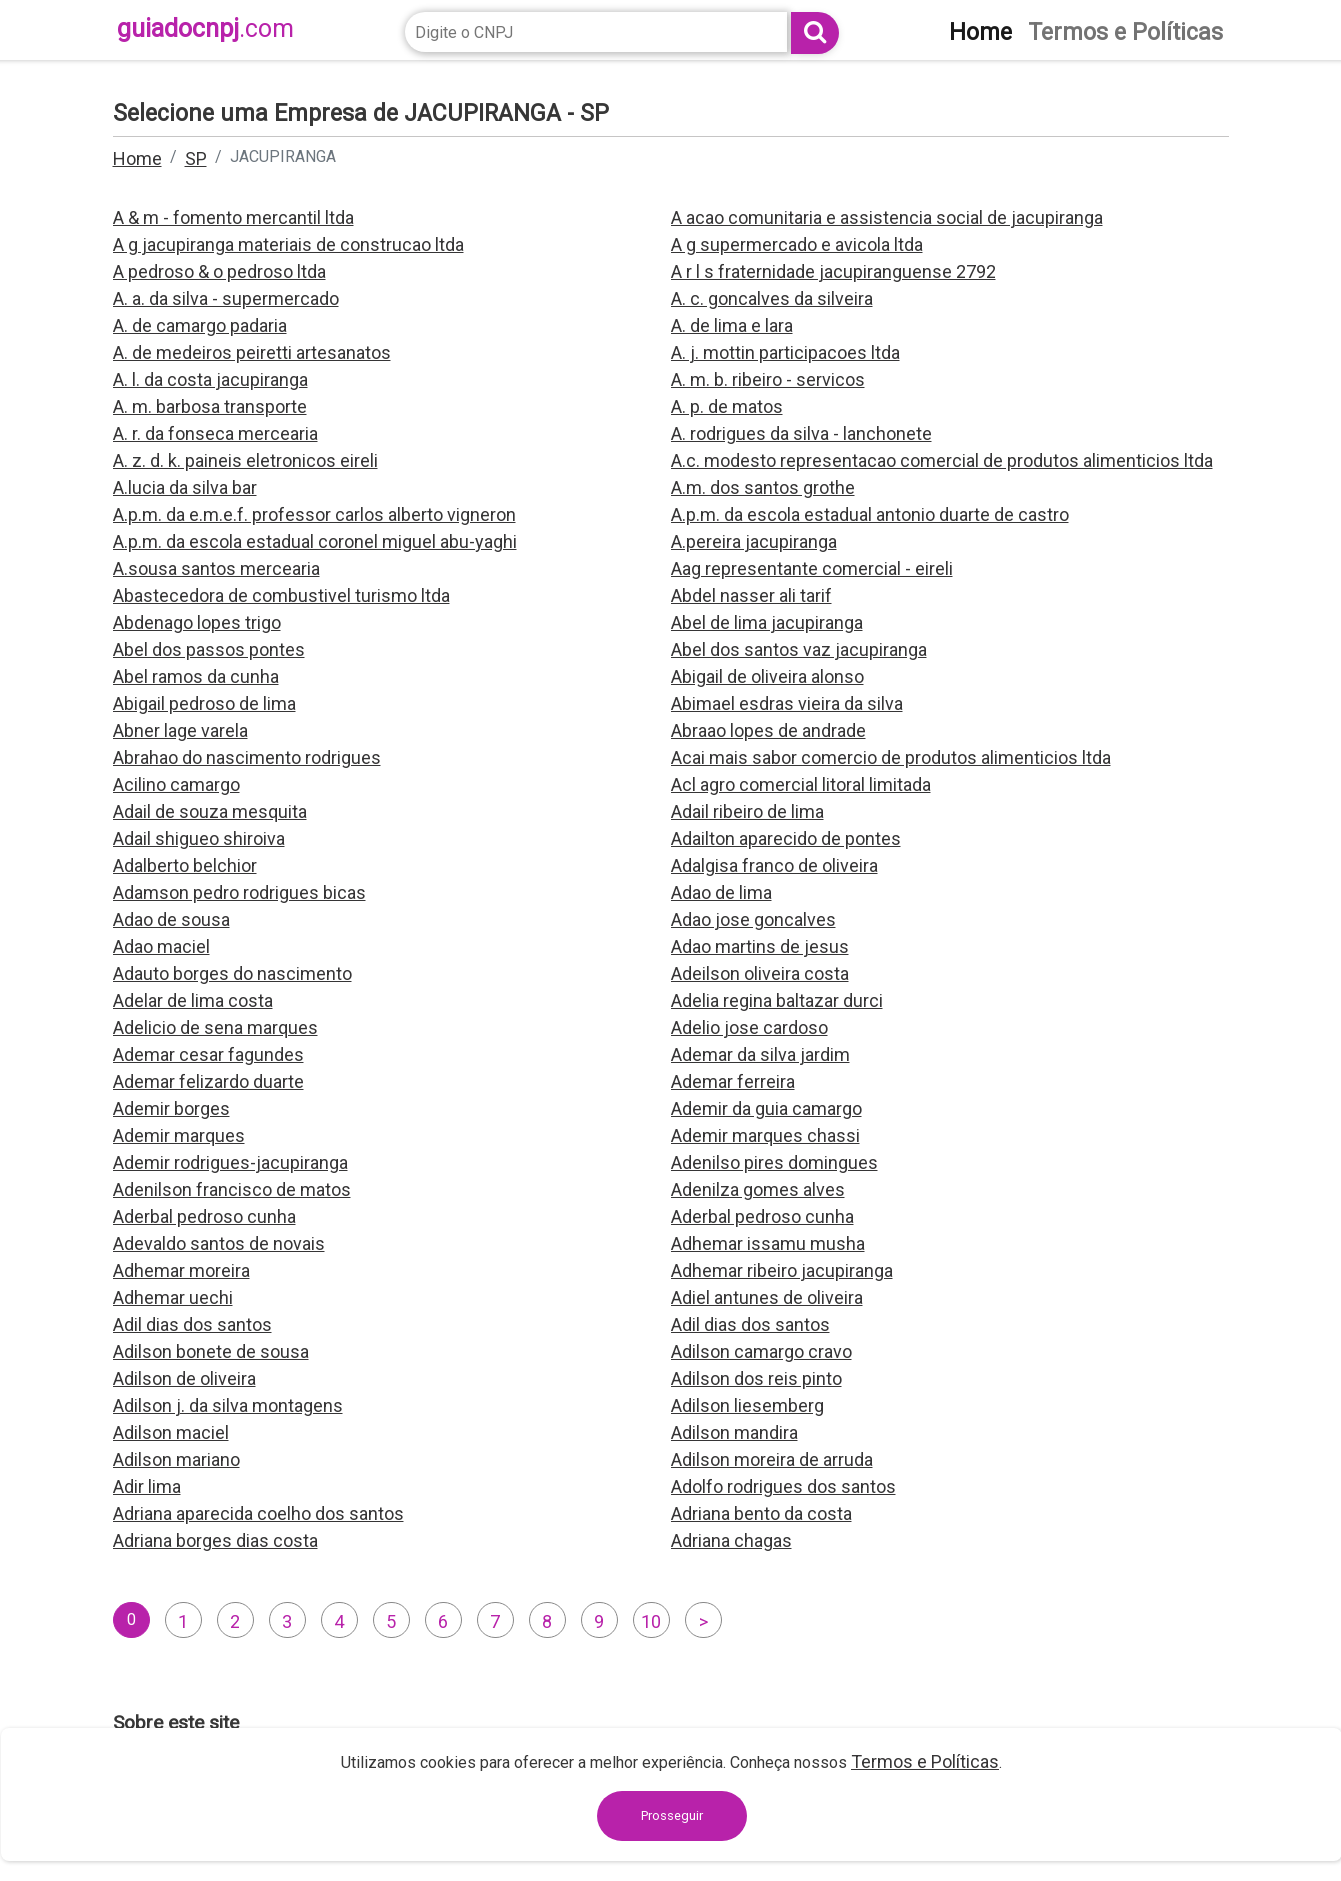 The width and height of the screenshot is (1341, 1881). I want to click on Adilson mariano, so click(176, 1459).